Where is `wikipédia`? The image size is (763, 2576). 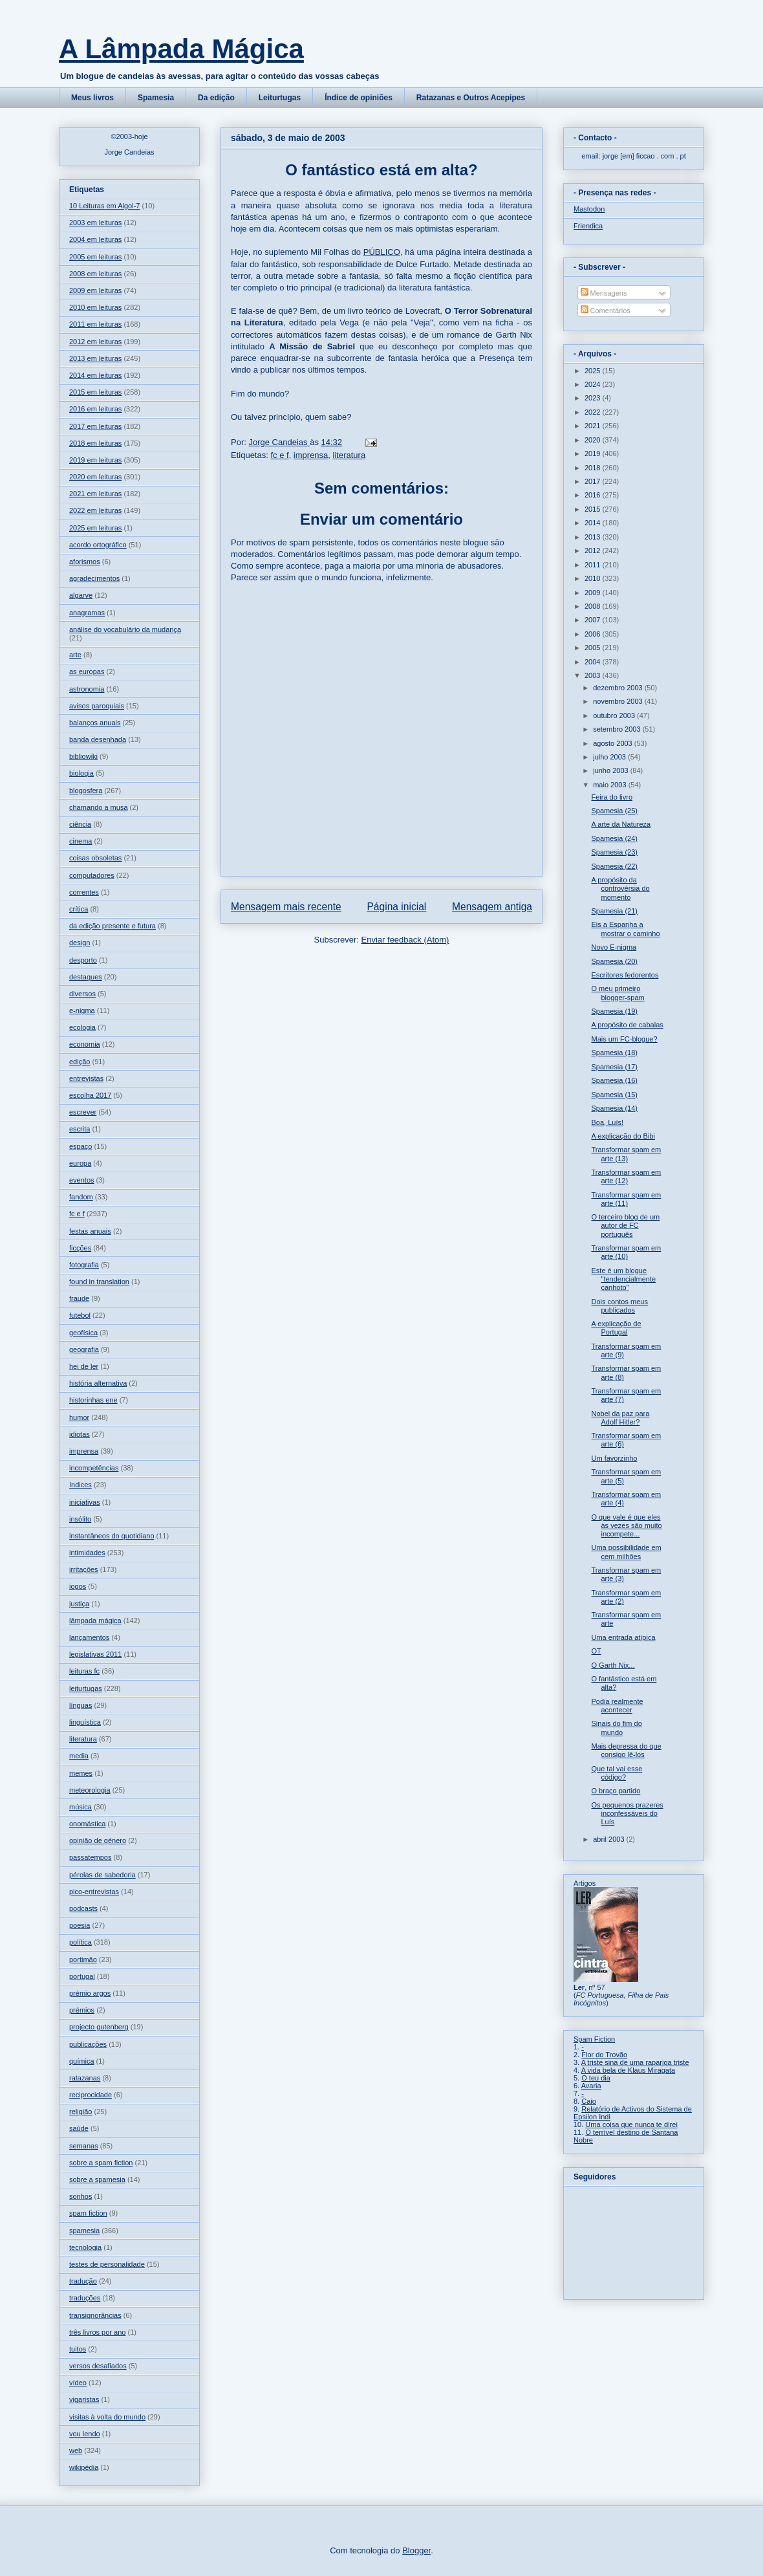 wikipédia is located at coordinates (83, 2467).